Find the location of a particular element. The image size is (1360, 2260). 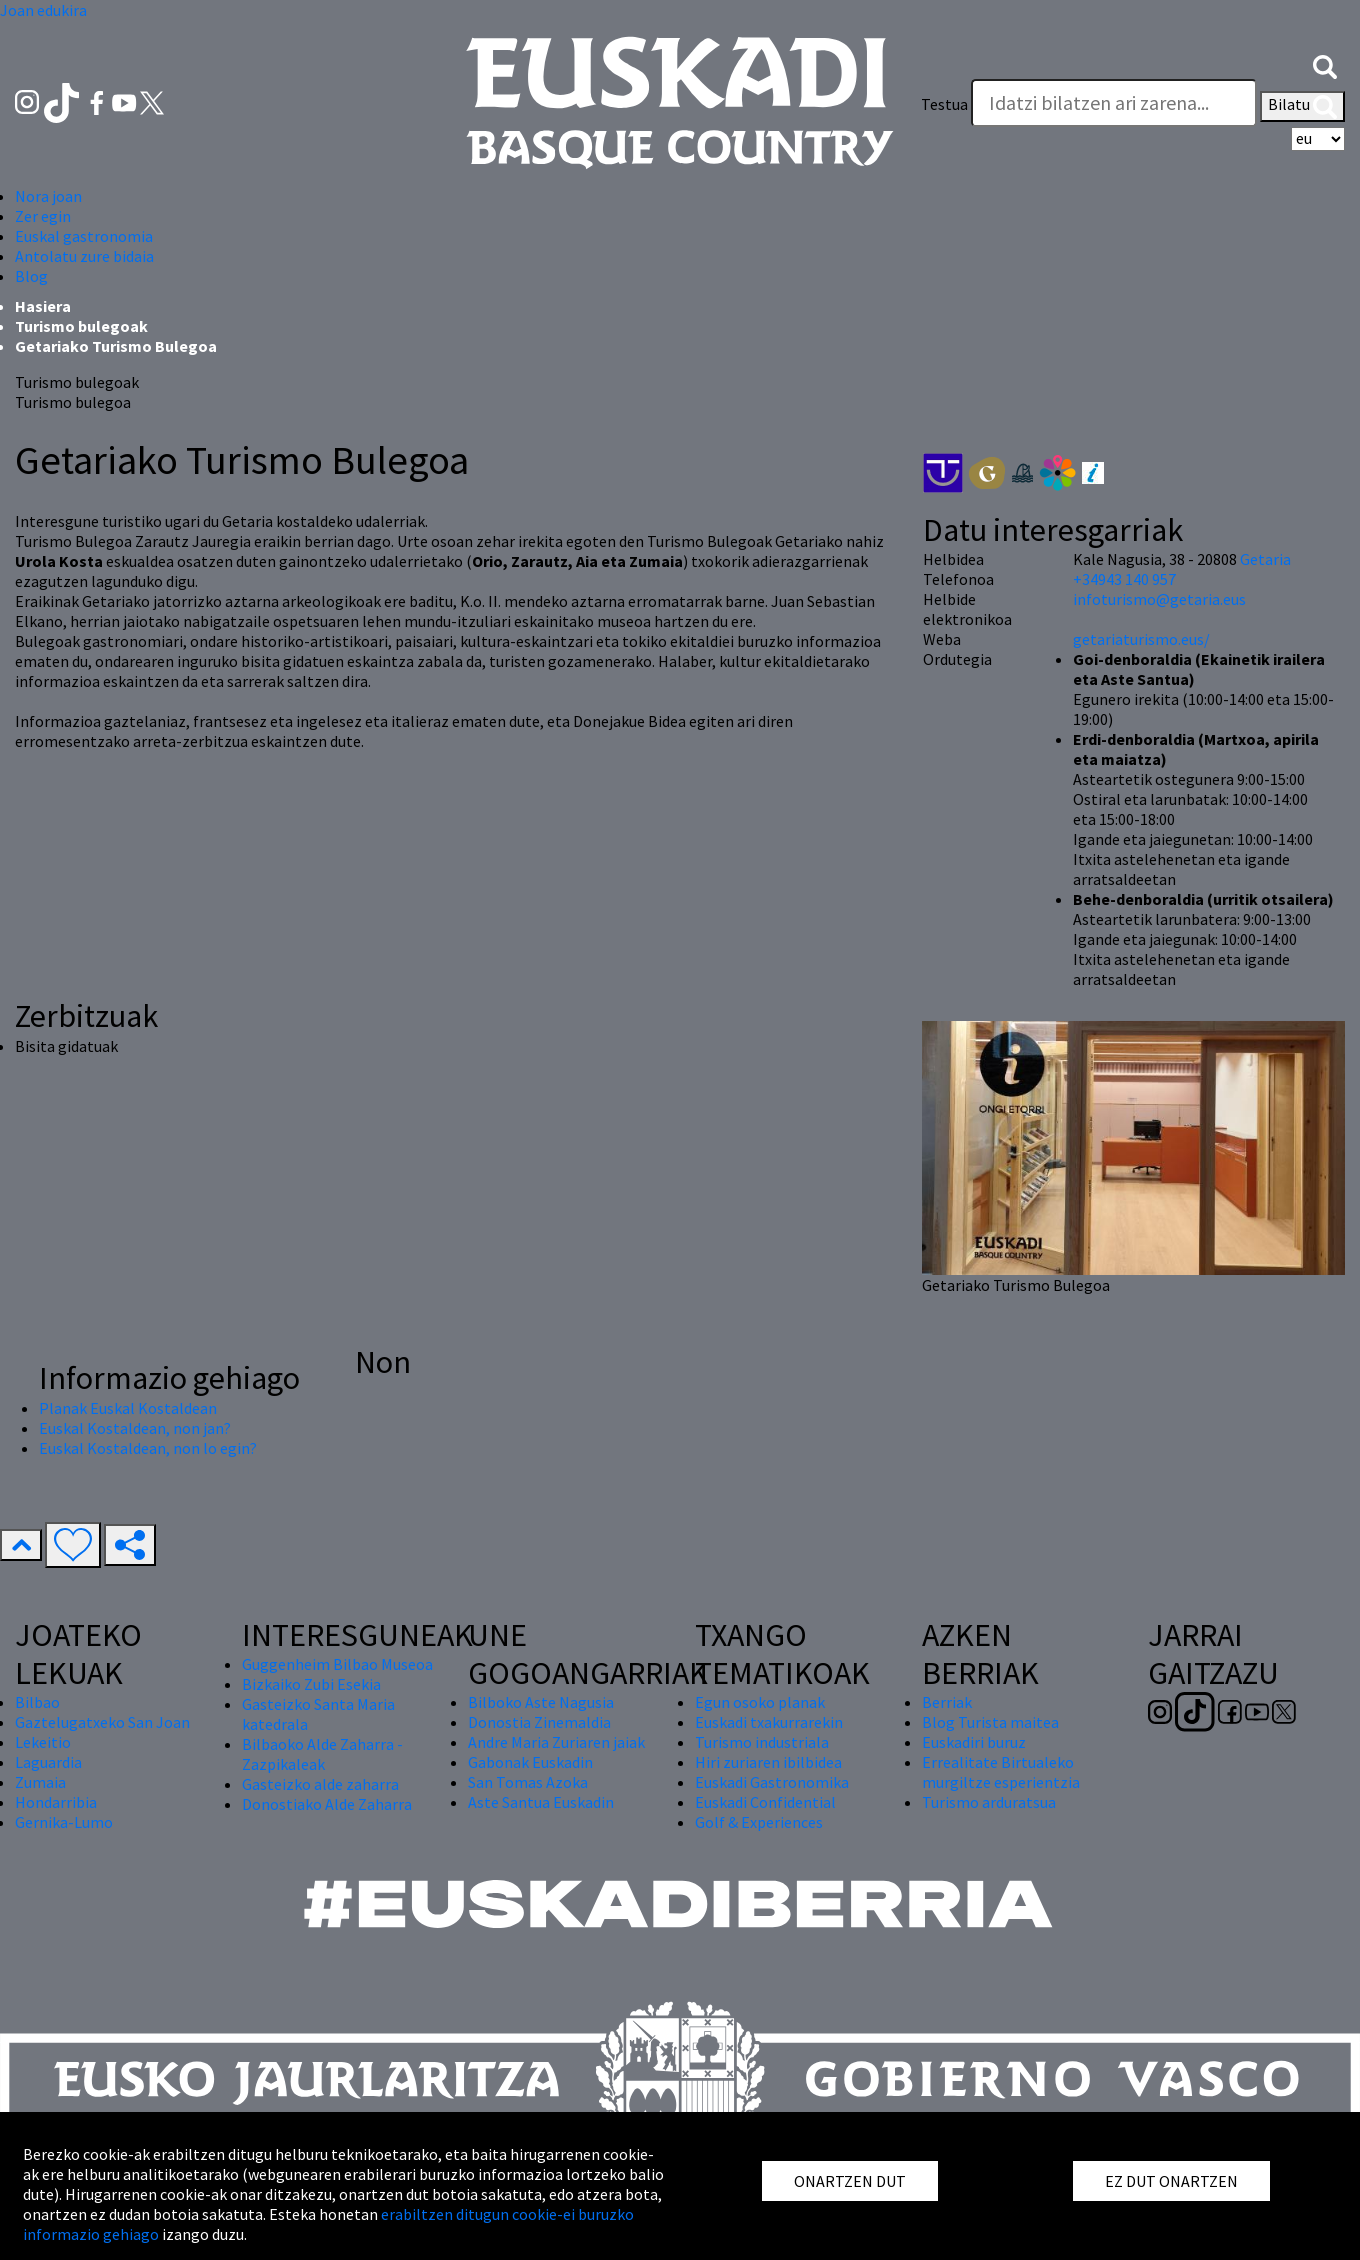

Errealitate Birtualeko murgiltze esperientzia is located at coordinates (1001, 1772).